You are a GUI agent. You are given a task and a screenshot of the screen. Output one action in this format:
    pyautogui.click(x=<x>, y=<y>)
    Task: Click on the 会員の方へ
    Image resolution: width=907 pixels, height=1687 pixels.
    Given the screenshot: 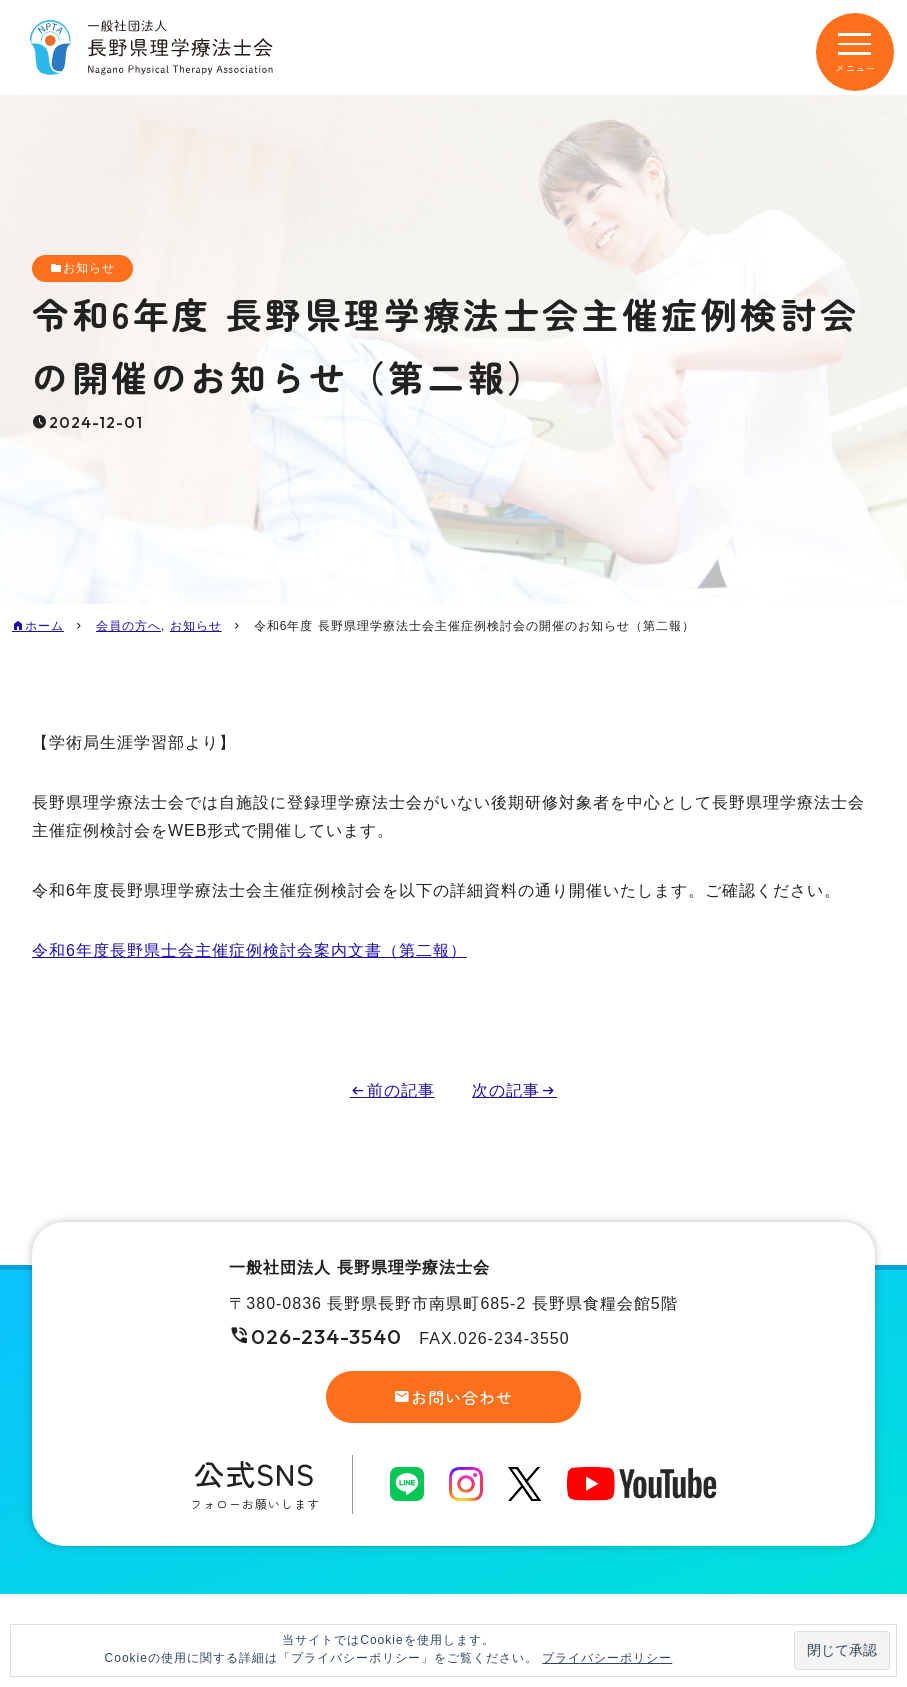 What is the action you would take?
    pyautogui.click(x=128, y=626)
    